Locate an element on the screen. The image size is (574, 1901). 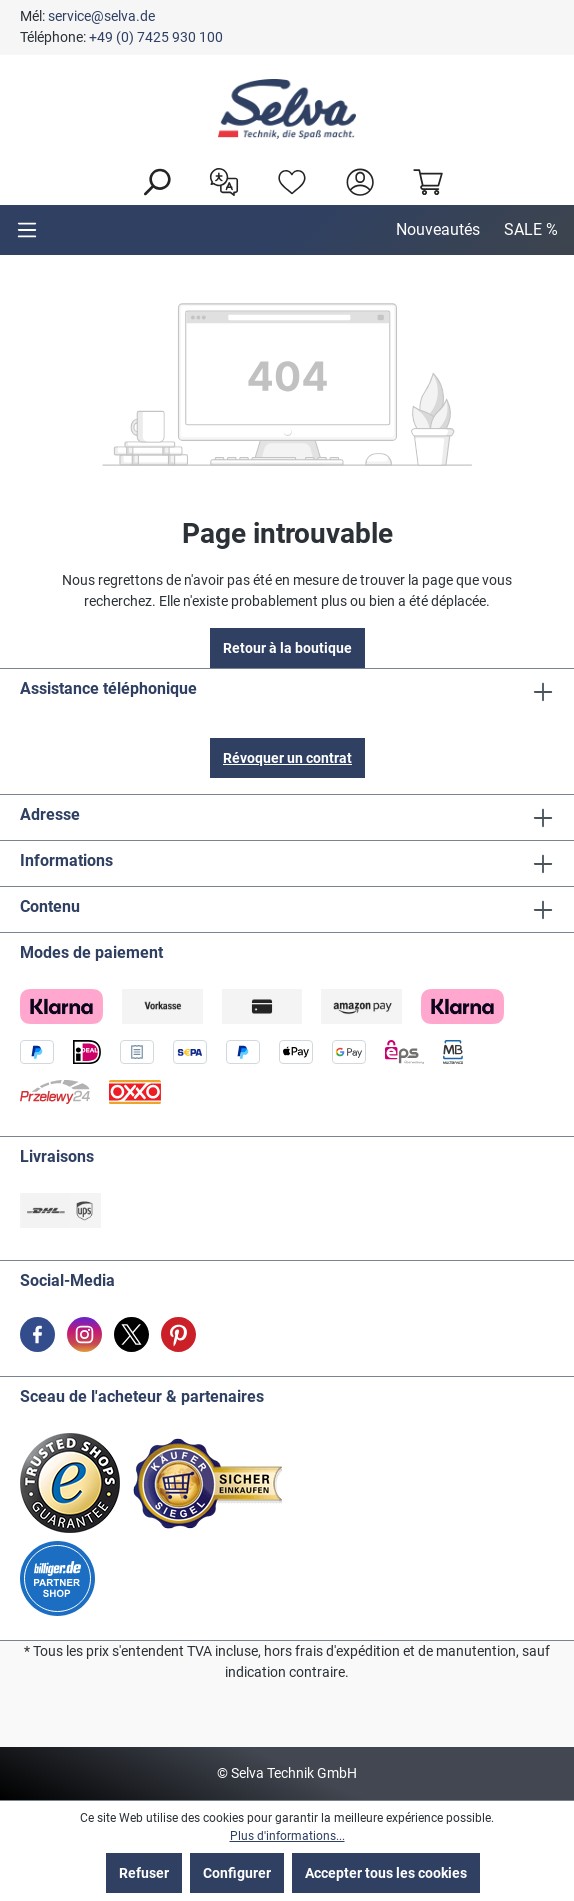
Plus d'informations... is located at coordinates (287, 1836).